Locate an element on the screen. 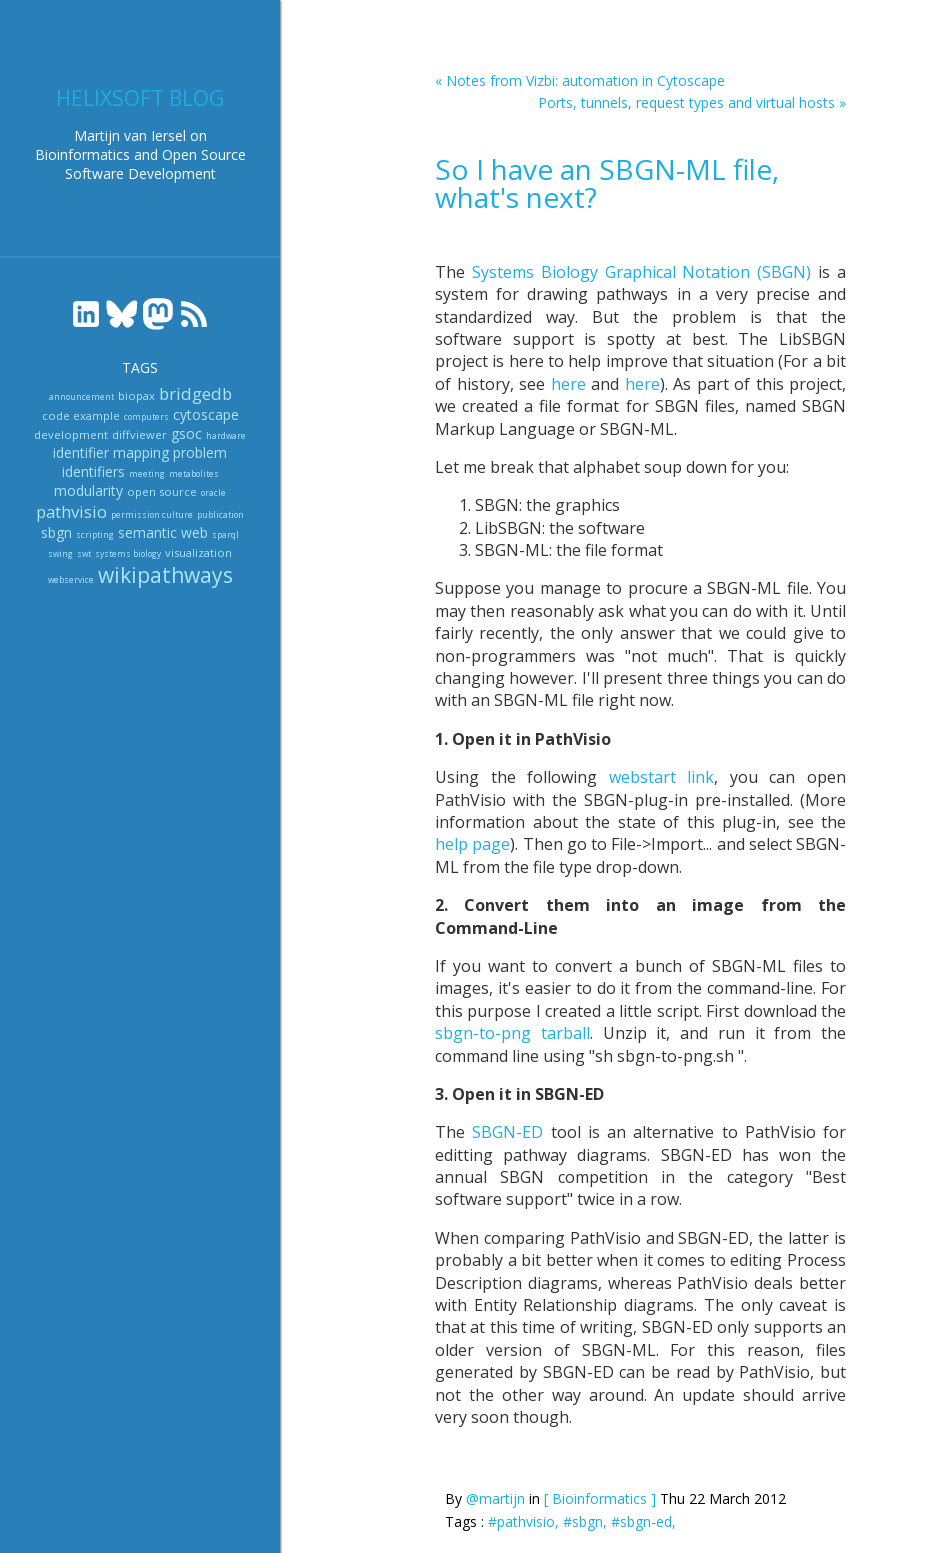 Image resolution: width=926 pixels, height=1553 pixels. permission culture is located at coordinates (152, 514).